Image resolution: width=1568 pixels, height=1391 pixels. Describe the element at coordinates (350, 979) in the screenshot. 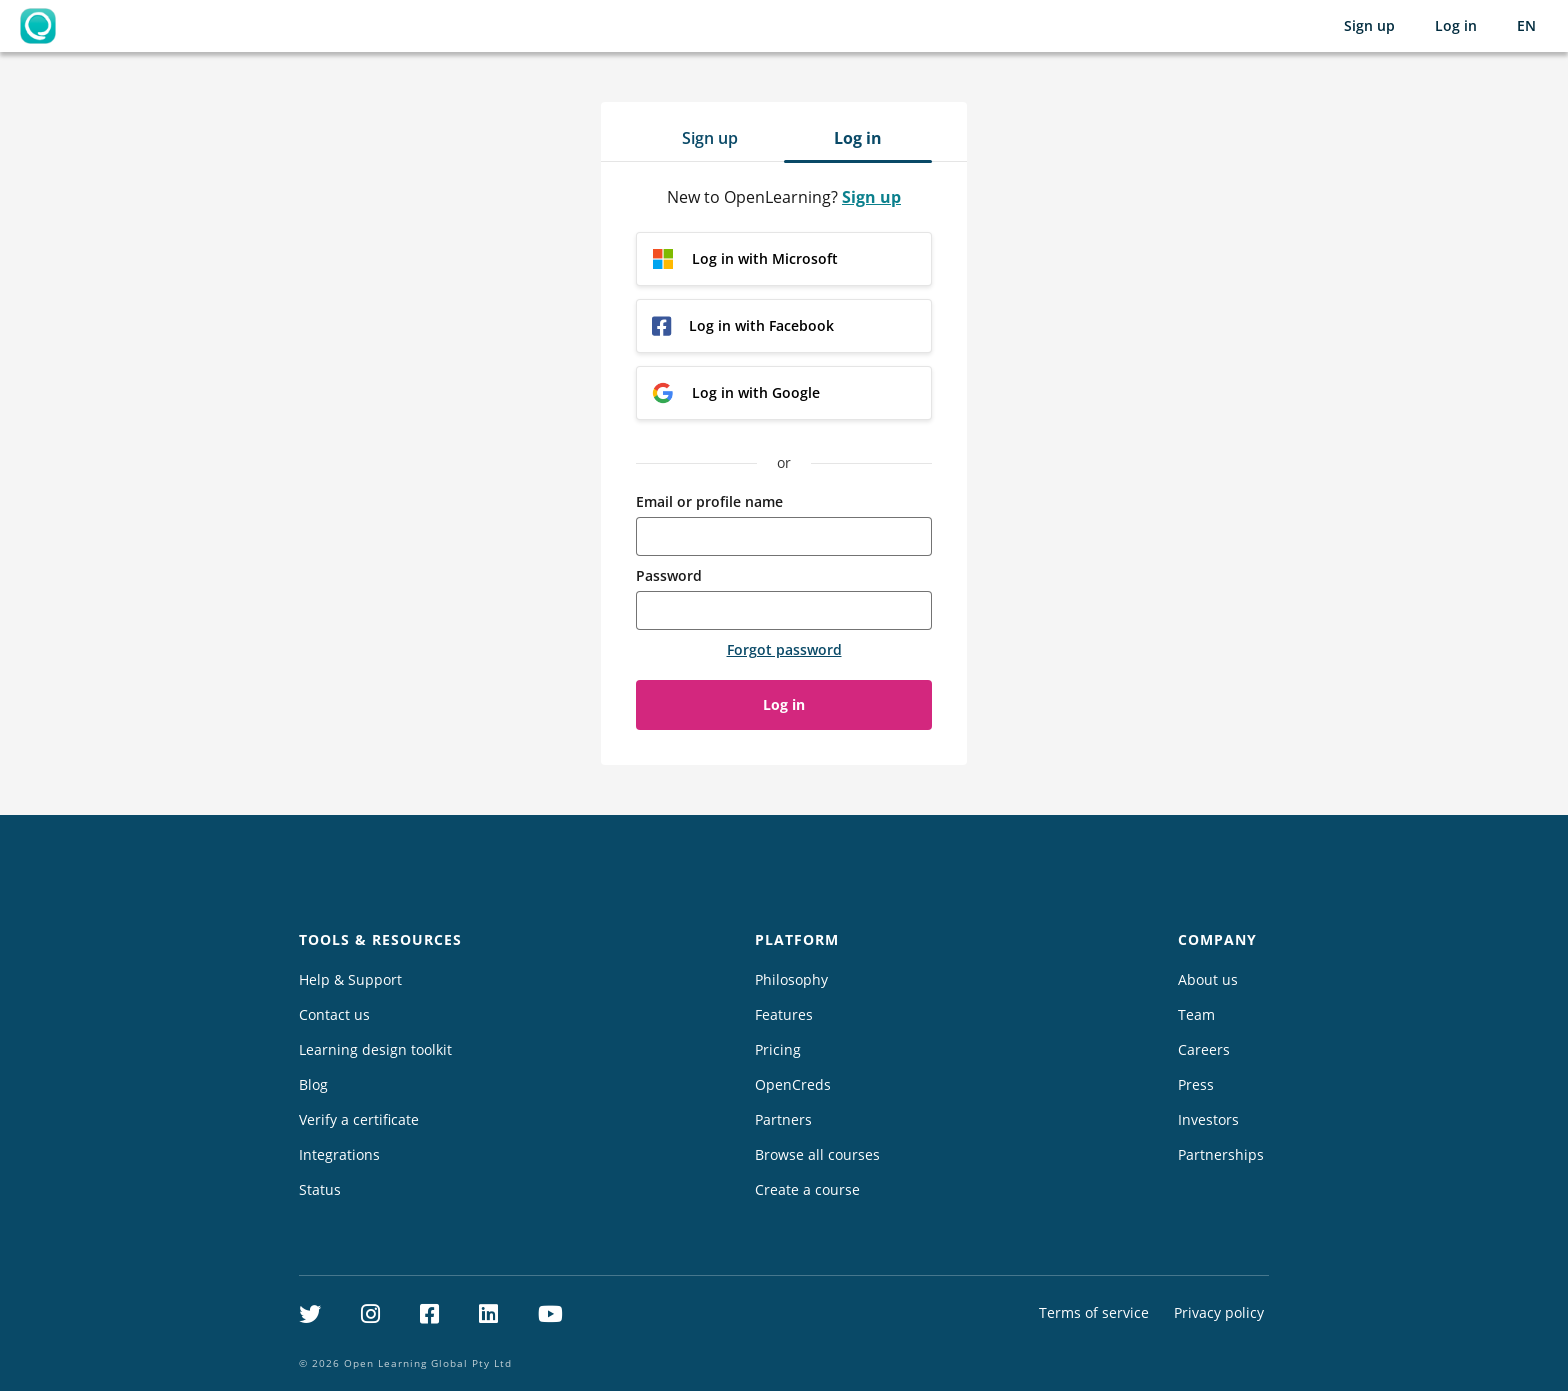

I see `Help & Support` at that location.